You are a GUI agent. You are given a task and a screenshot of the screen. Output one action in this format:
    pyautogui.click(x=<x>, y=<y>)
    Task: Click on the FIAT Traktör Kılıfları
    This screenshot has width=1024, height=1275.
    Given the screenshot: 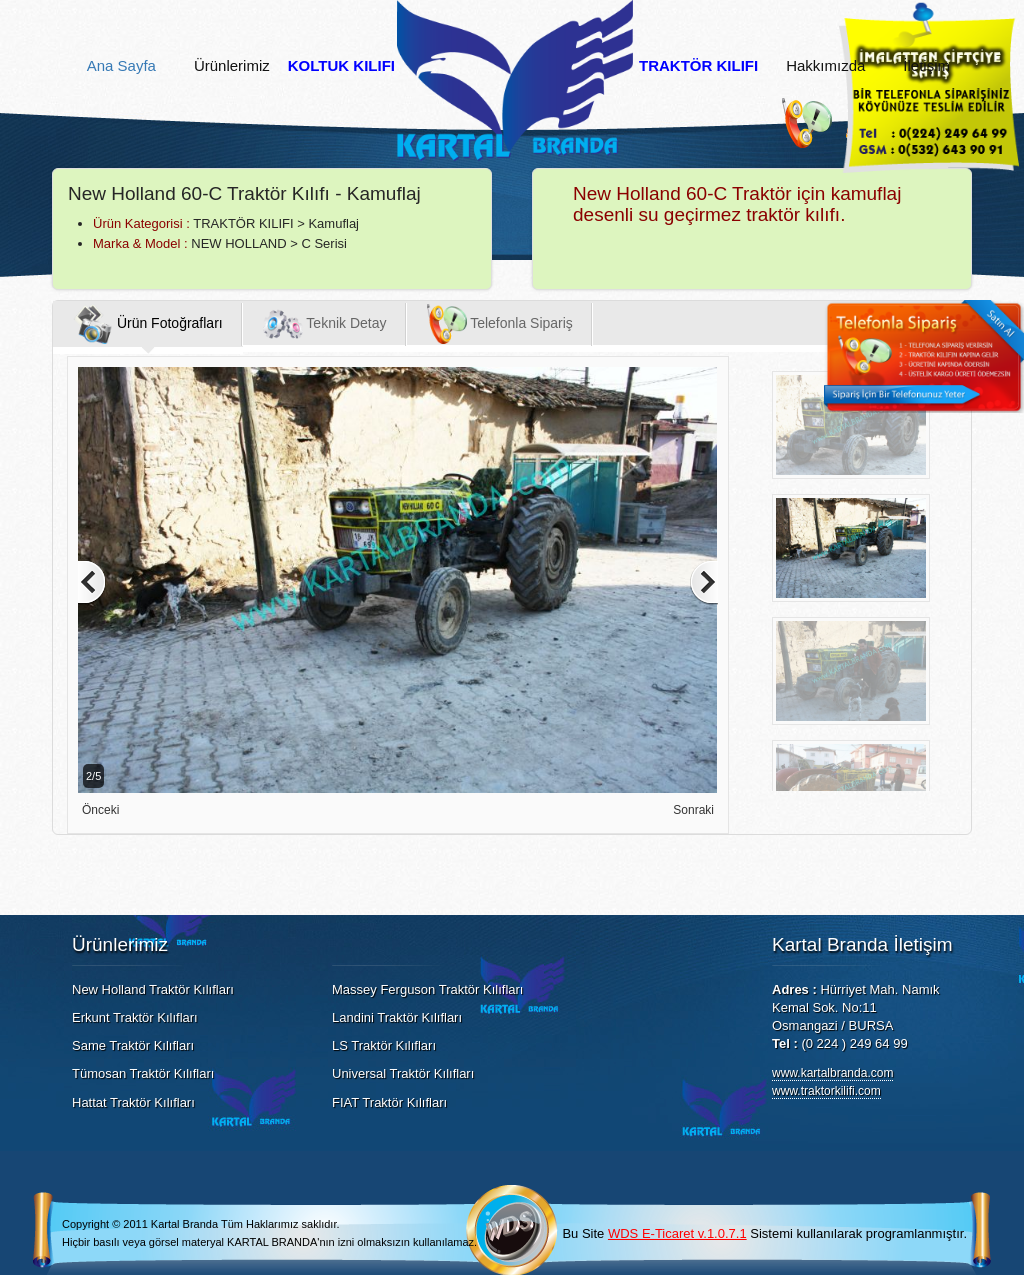 What is the action you would take?
    pyautogui.click(x=389, y=1102)
    